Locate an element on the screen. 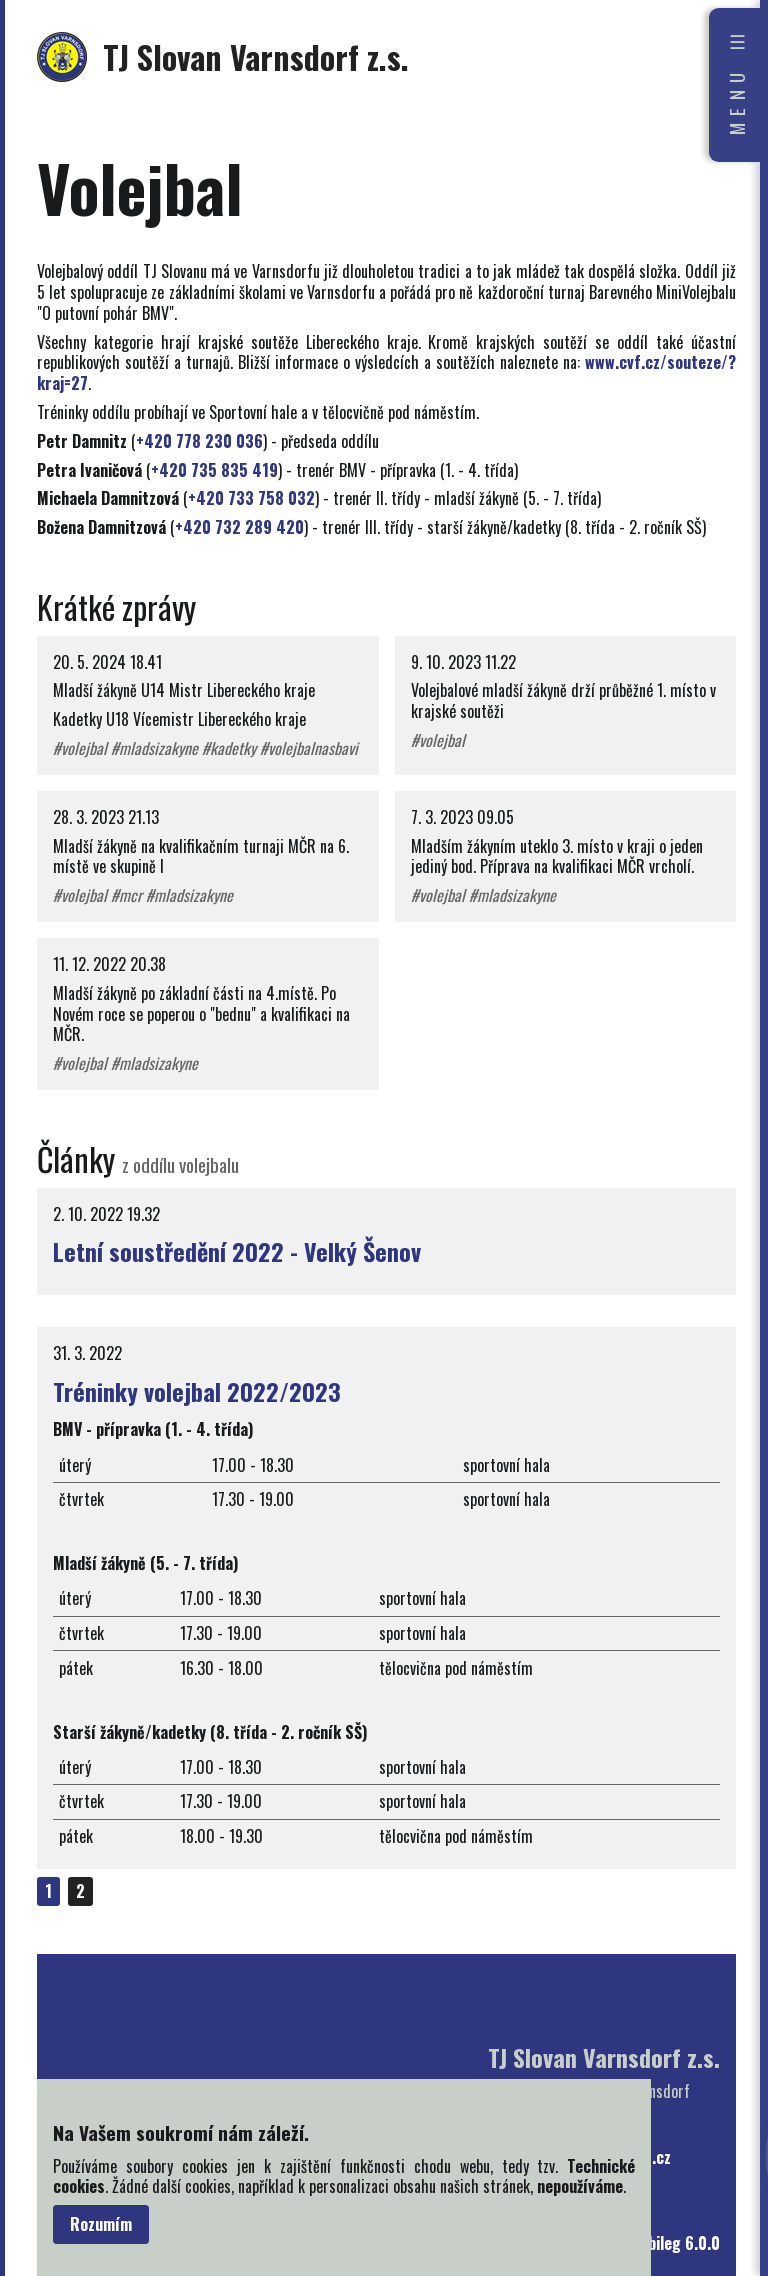 The height and width of the screenshot is (2276, 768). +420 735 835 419 is located at coordinates (214, 470).